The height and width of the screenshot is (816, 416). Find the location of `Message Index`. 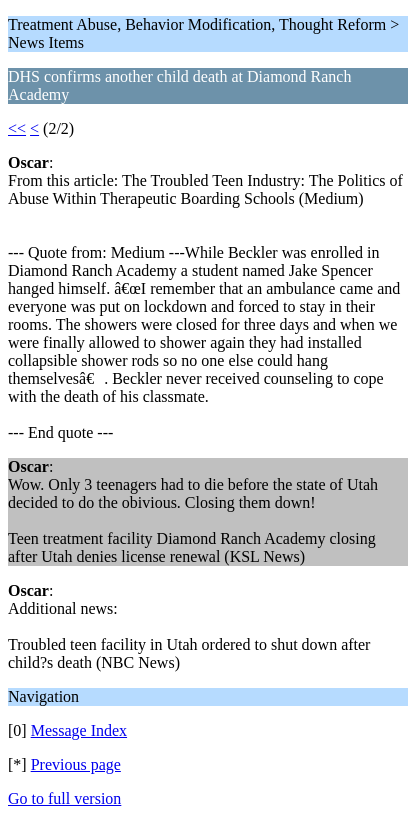

Message Index is located at coordinates (79, 730).